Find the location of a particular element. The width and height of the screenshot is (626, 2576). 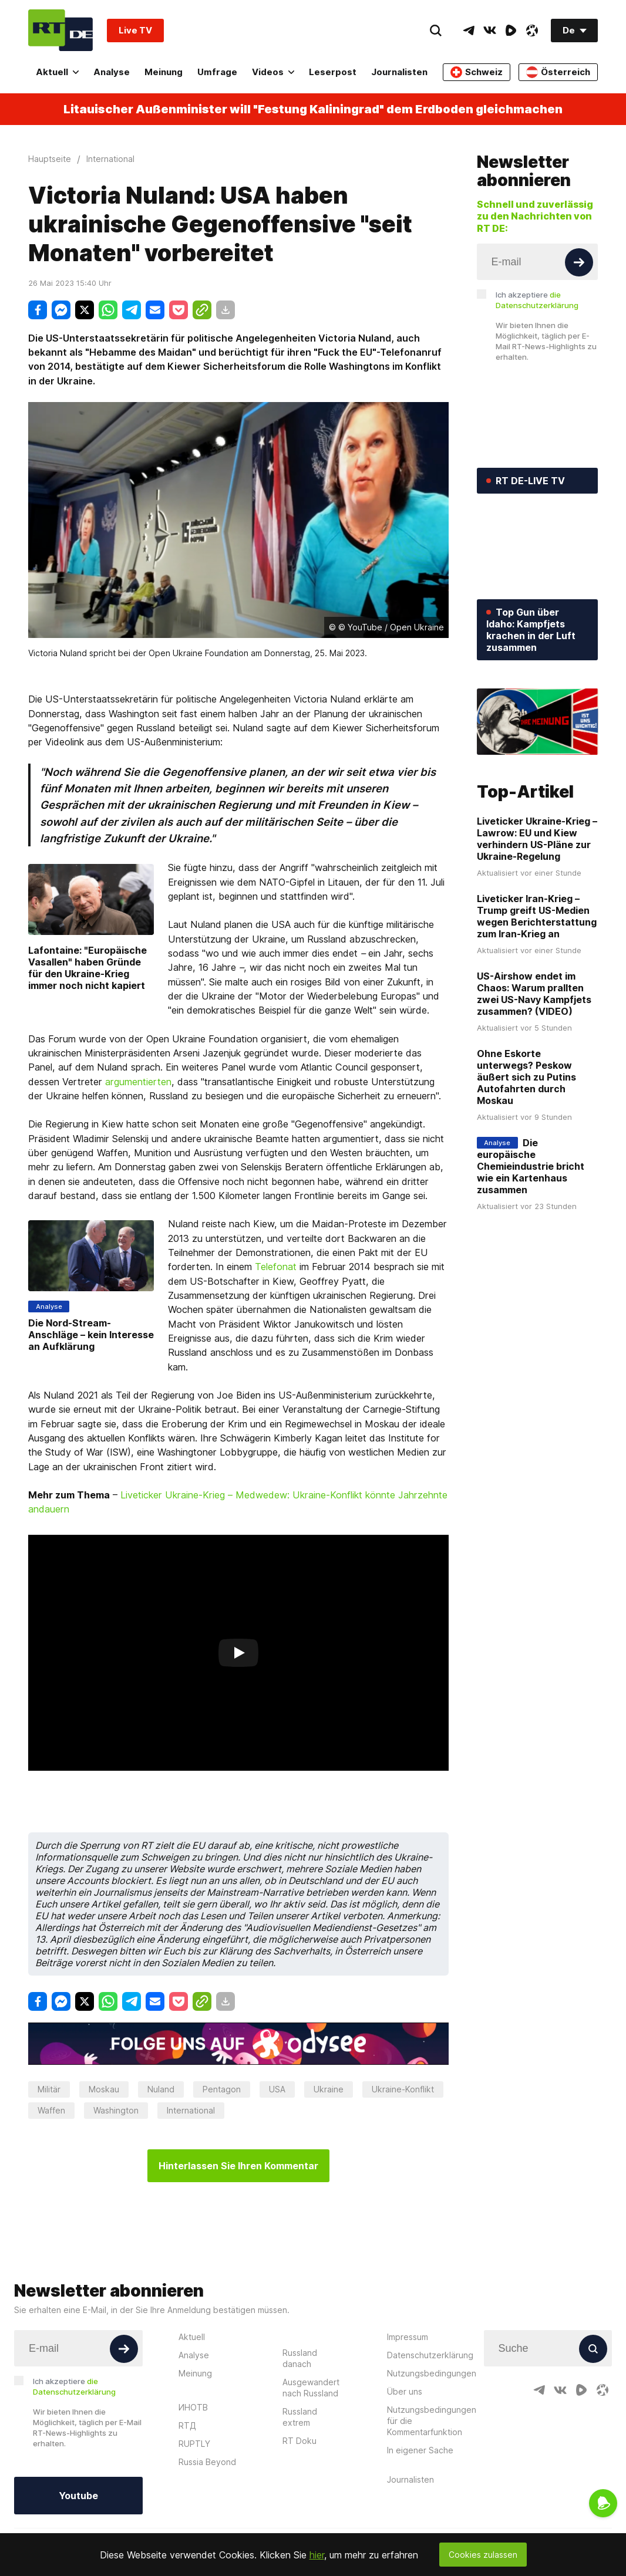

Meinung is located at coordinates (163, 71).